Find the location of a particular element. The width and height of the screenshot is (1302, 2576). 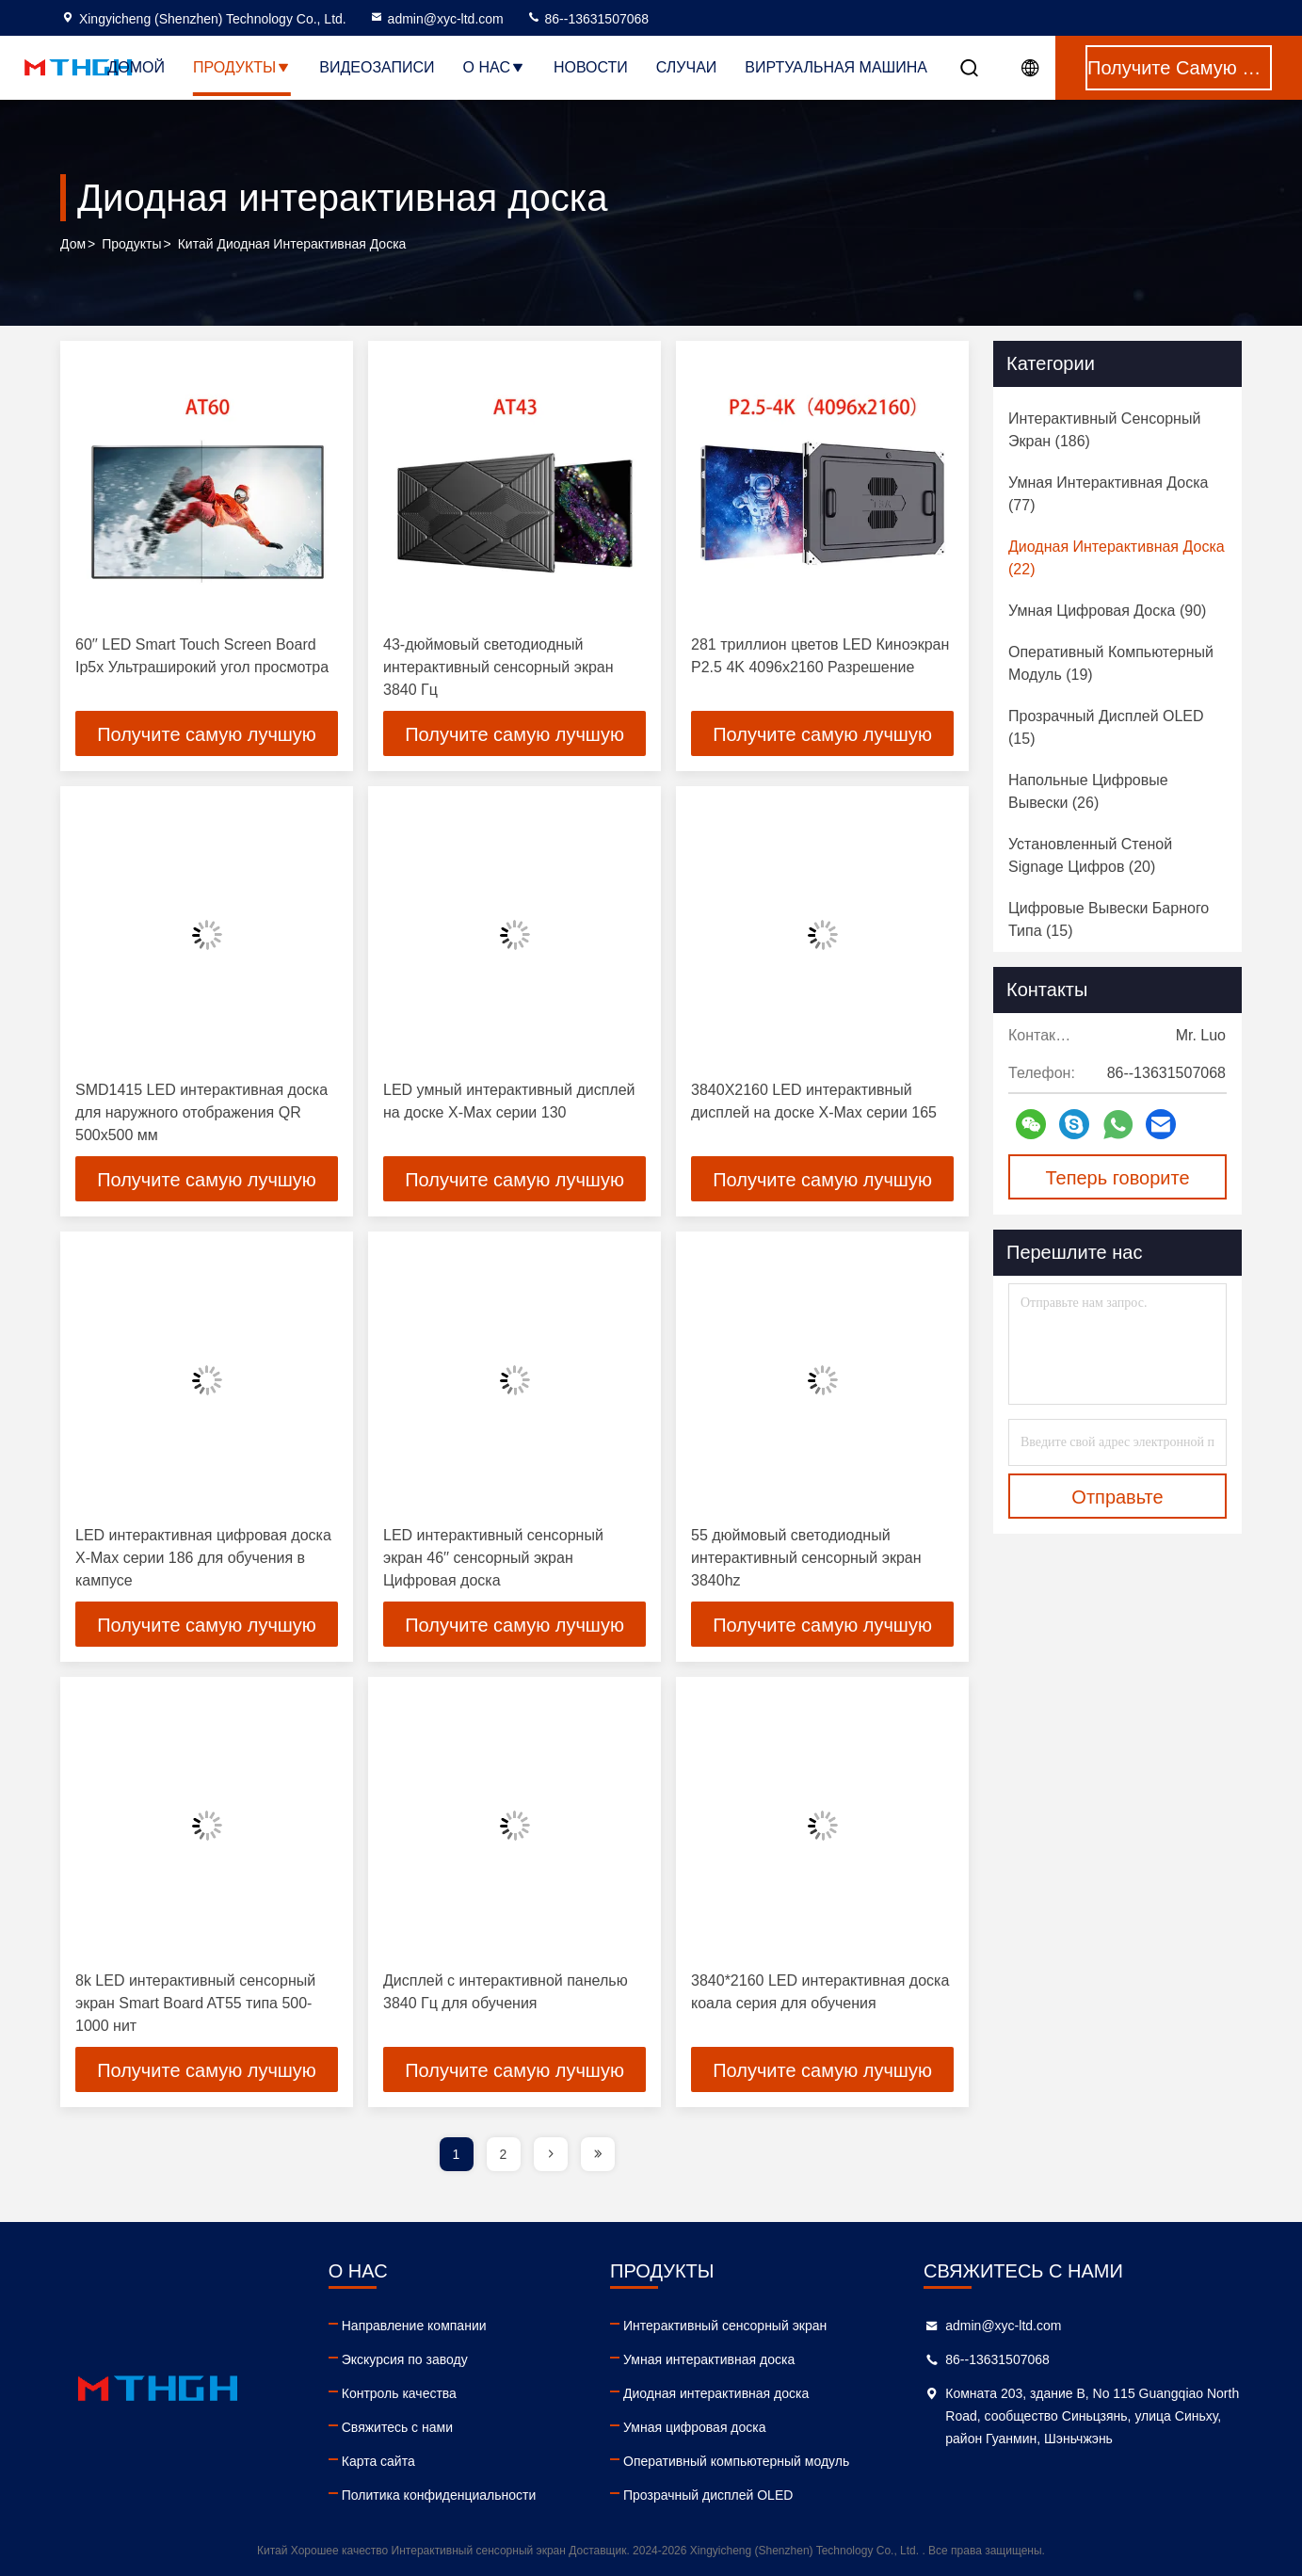

Направление компании is located at coordinates (414, 2325).